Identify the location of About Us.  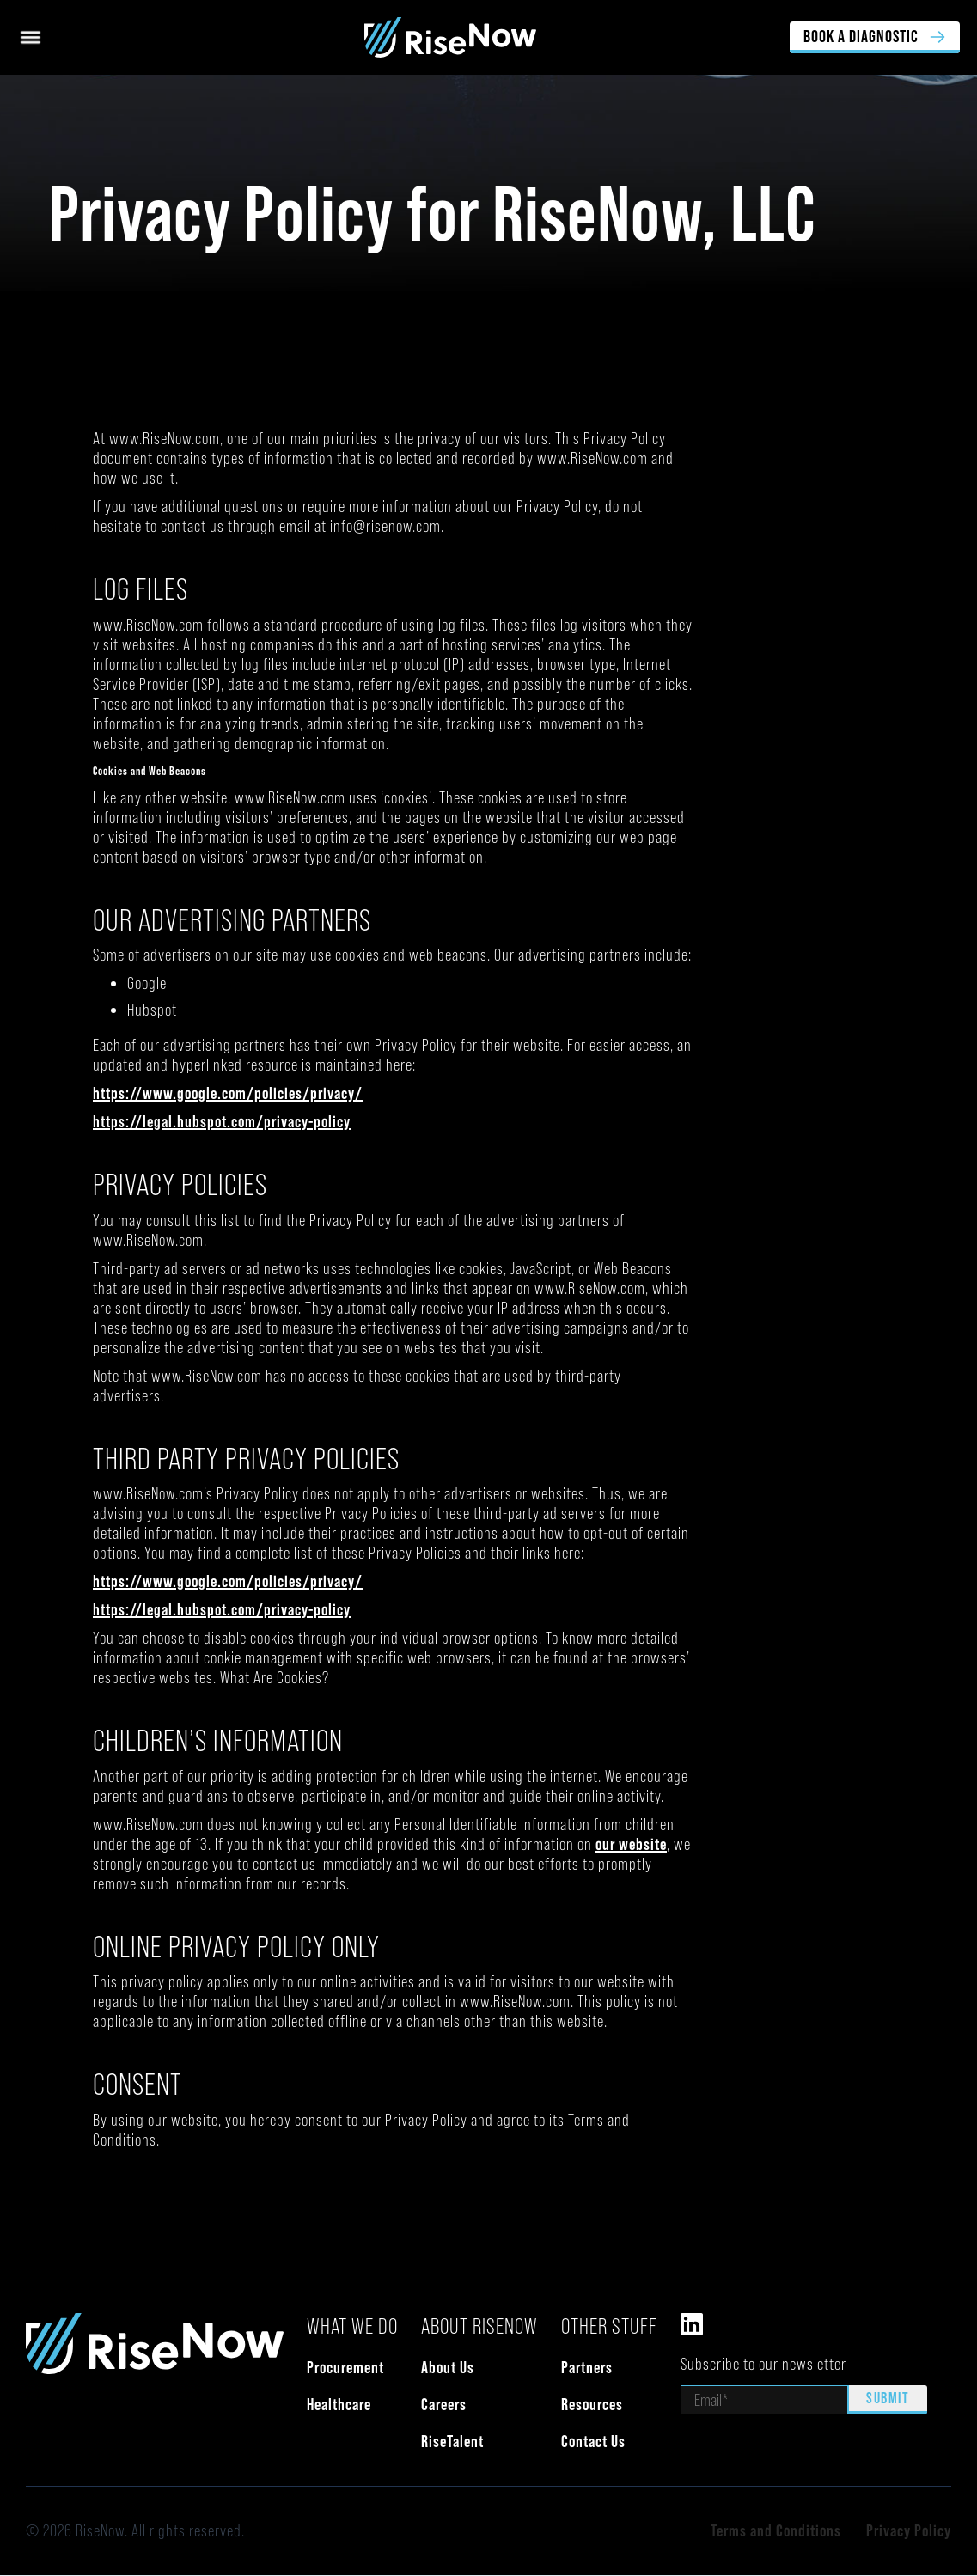
(447, 2367).